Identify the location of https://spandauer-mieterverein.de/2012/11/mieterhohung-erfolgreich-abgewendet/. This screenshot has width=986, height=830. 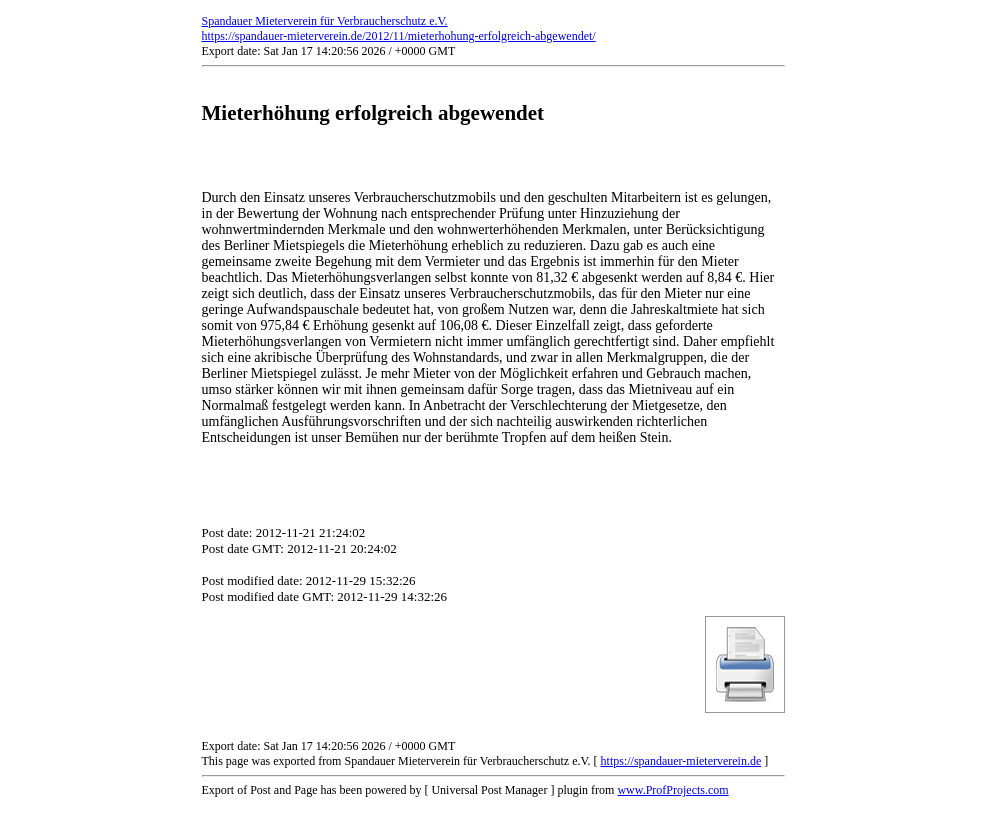
(399, 36).